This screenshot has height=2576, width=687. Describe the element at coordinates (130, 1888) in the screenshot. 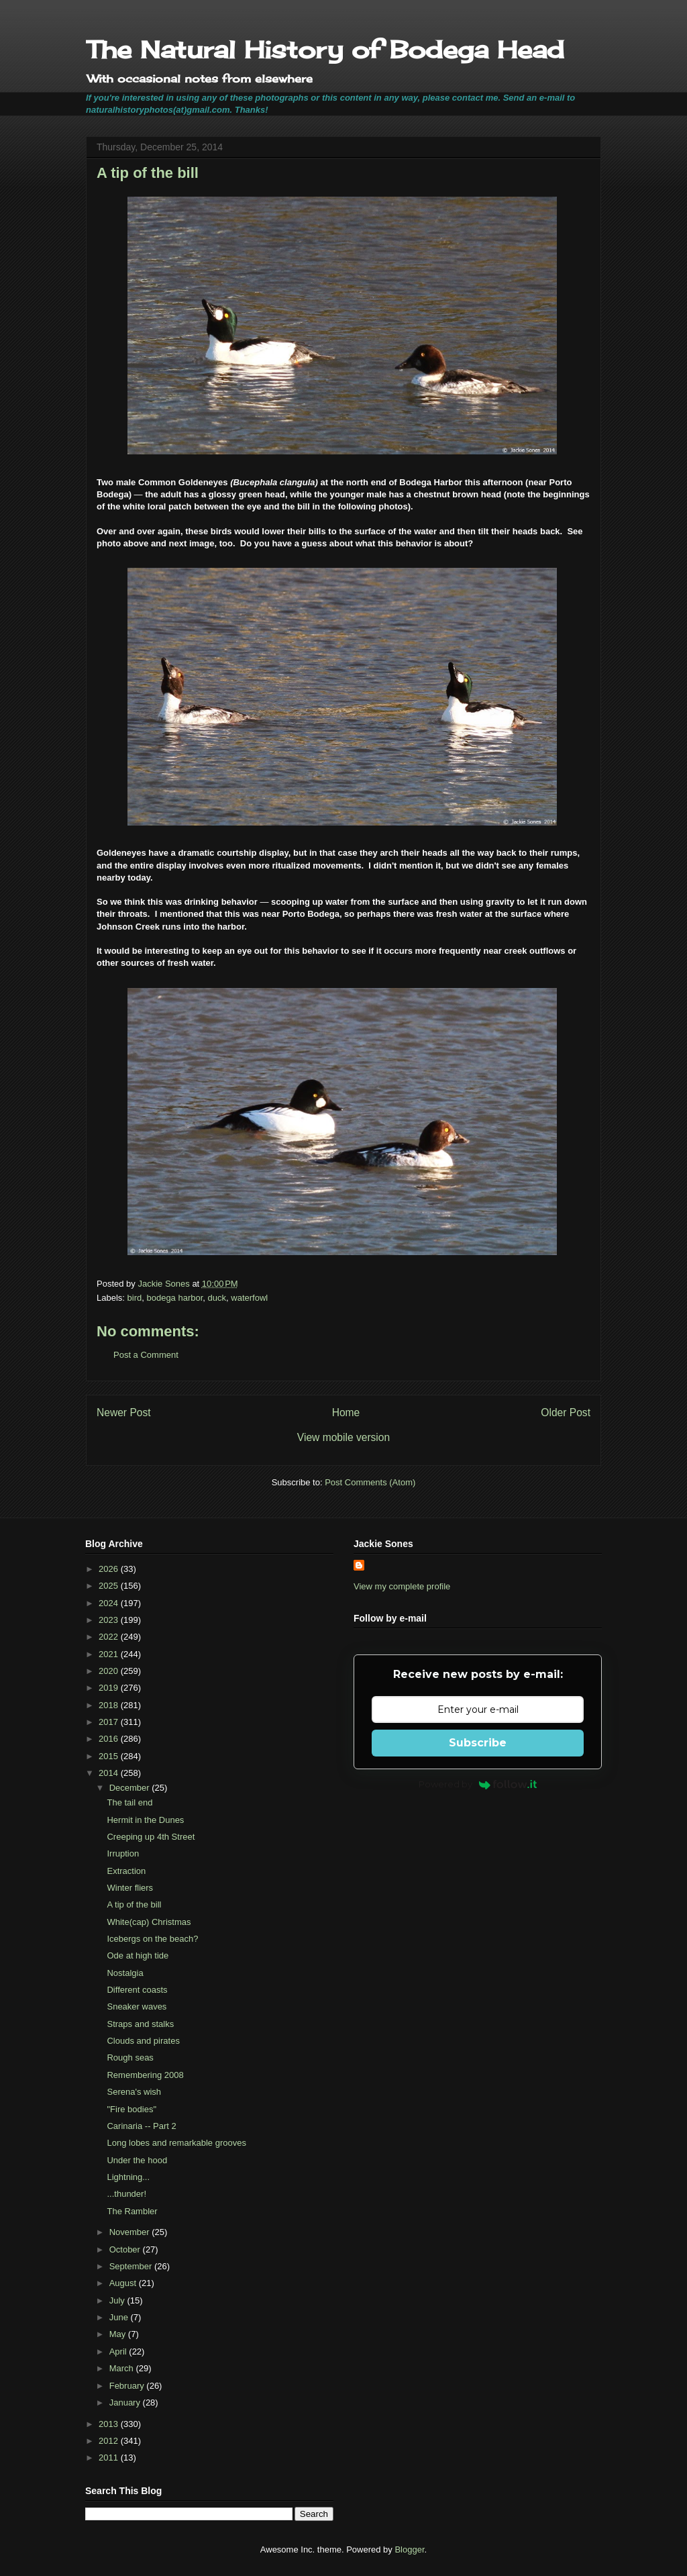

I see `Winter fliers` at that location.